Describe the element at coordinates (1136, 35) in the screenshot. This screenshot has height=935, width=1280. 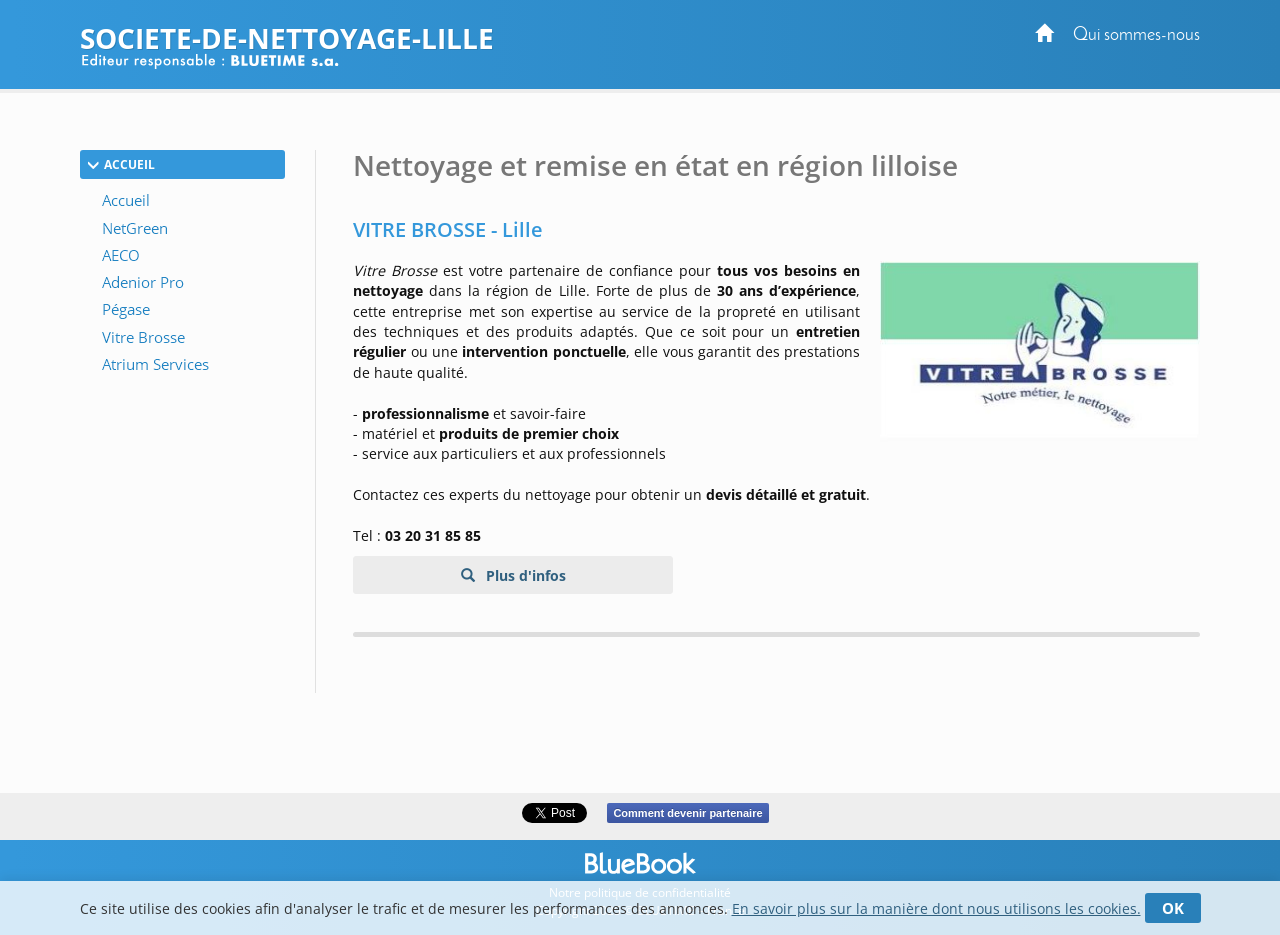
I see `Qui sommes-nous` at that location.